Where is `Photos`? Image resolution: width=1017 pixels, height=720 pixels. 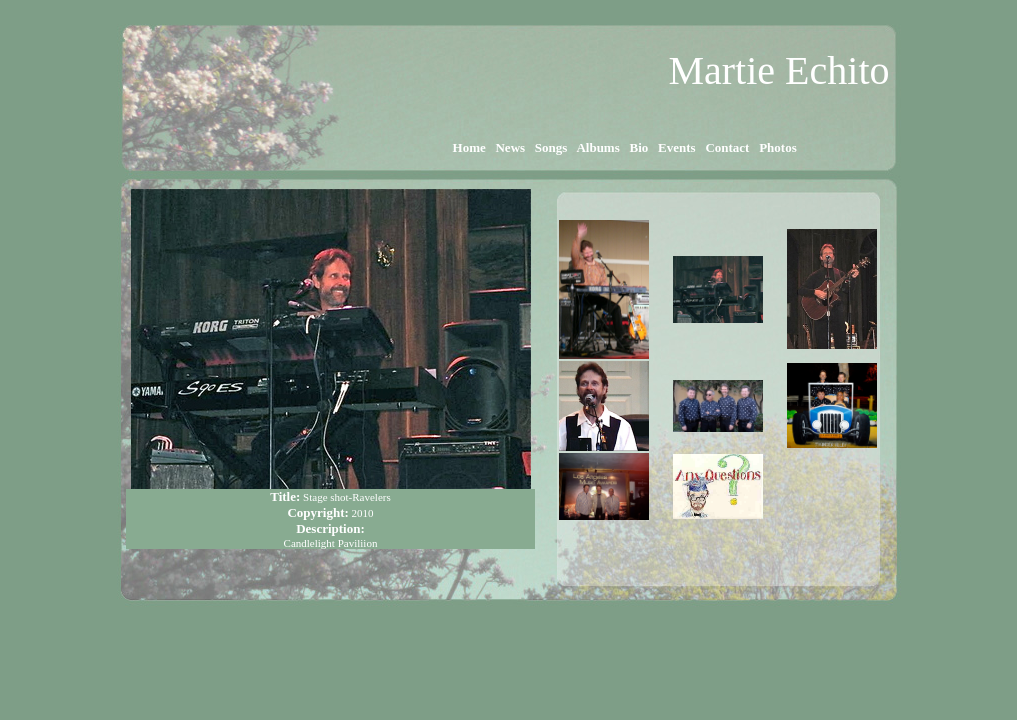 Photos is located at coordinates (778, 147).